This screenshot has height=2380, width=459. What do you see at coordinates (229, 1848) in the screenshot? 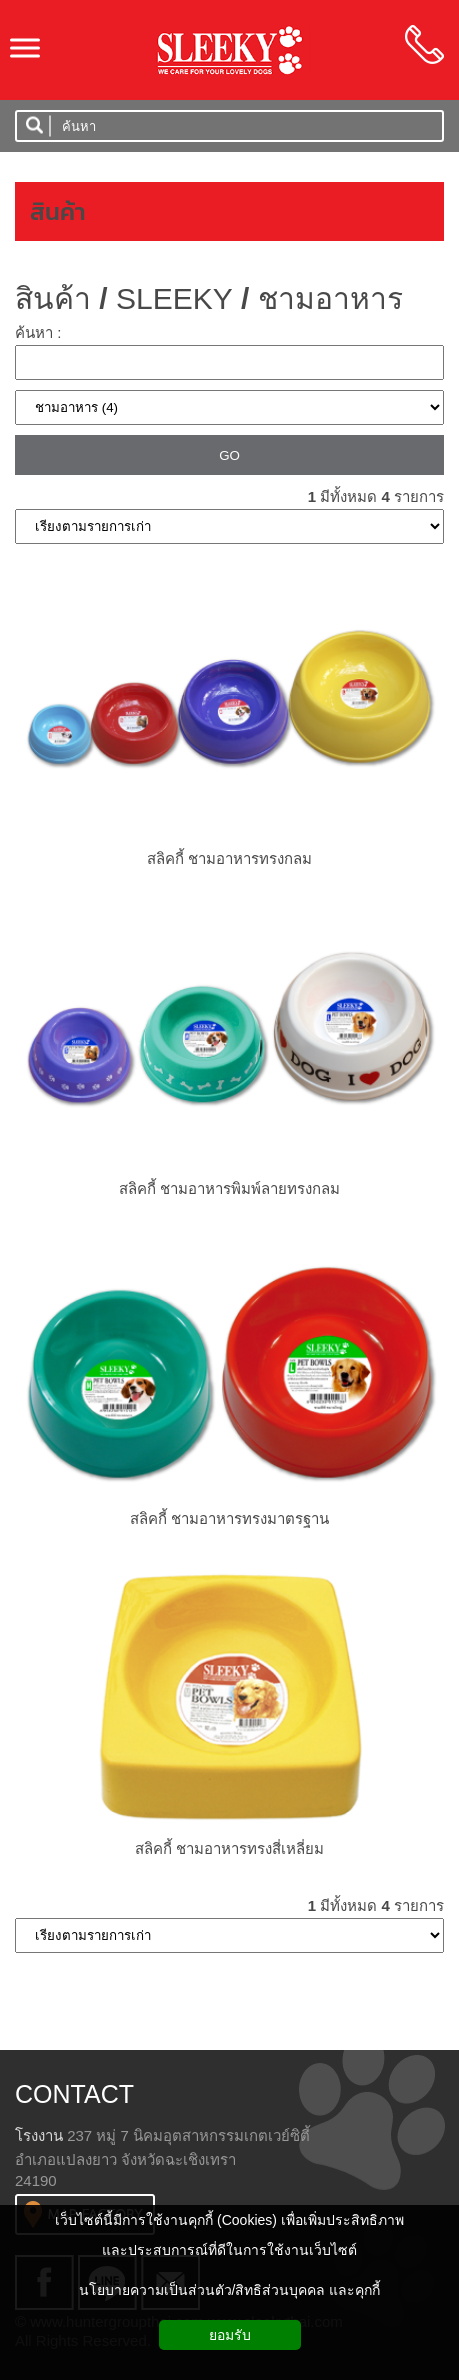
I see `สลิคกี้ ชามอาหารทรงสี่เหลี่ยม` at bounding box center [229, 1848].